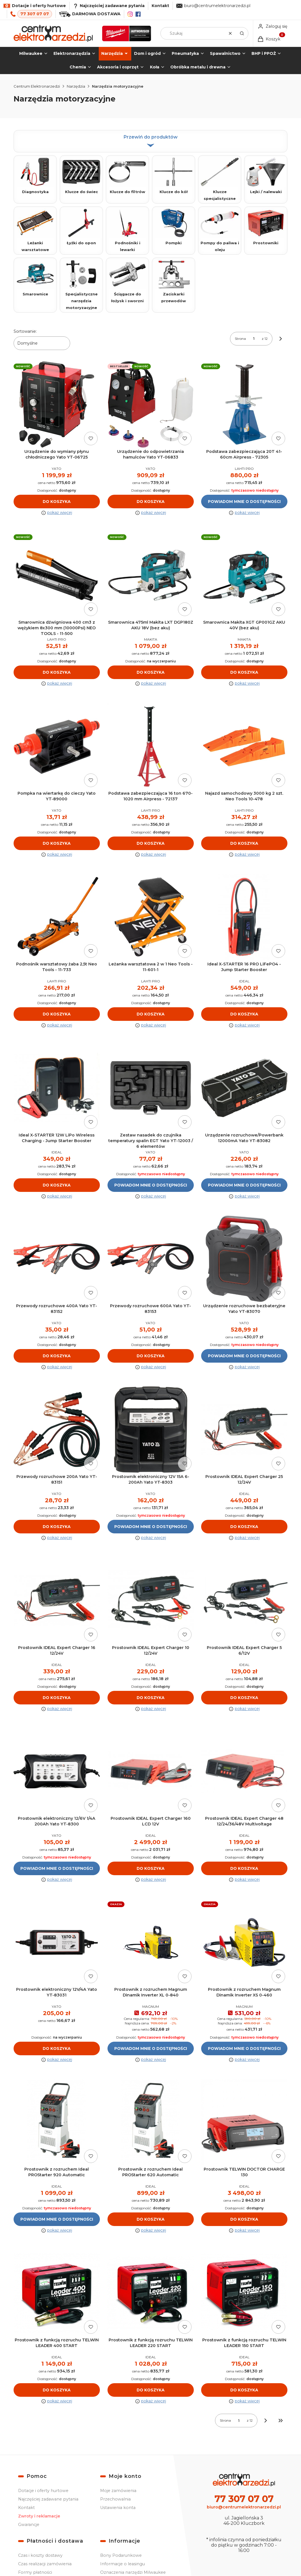 Image resolution: width=301 pixels, height=2576 pixels. What do you see at coordinates (244, 1942) in the screenshot?
I see `[Przejdź do produktu Prostownik z rozruchem Magnum Dinamik Inverter XS 0-460. Produkt niedostępny]` at bounding box center [244, 1942].